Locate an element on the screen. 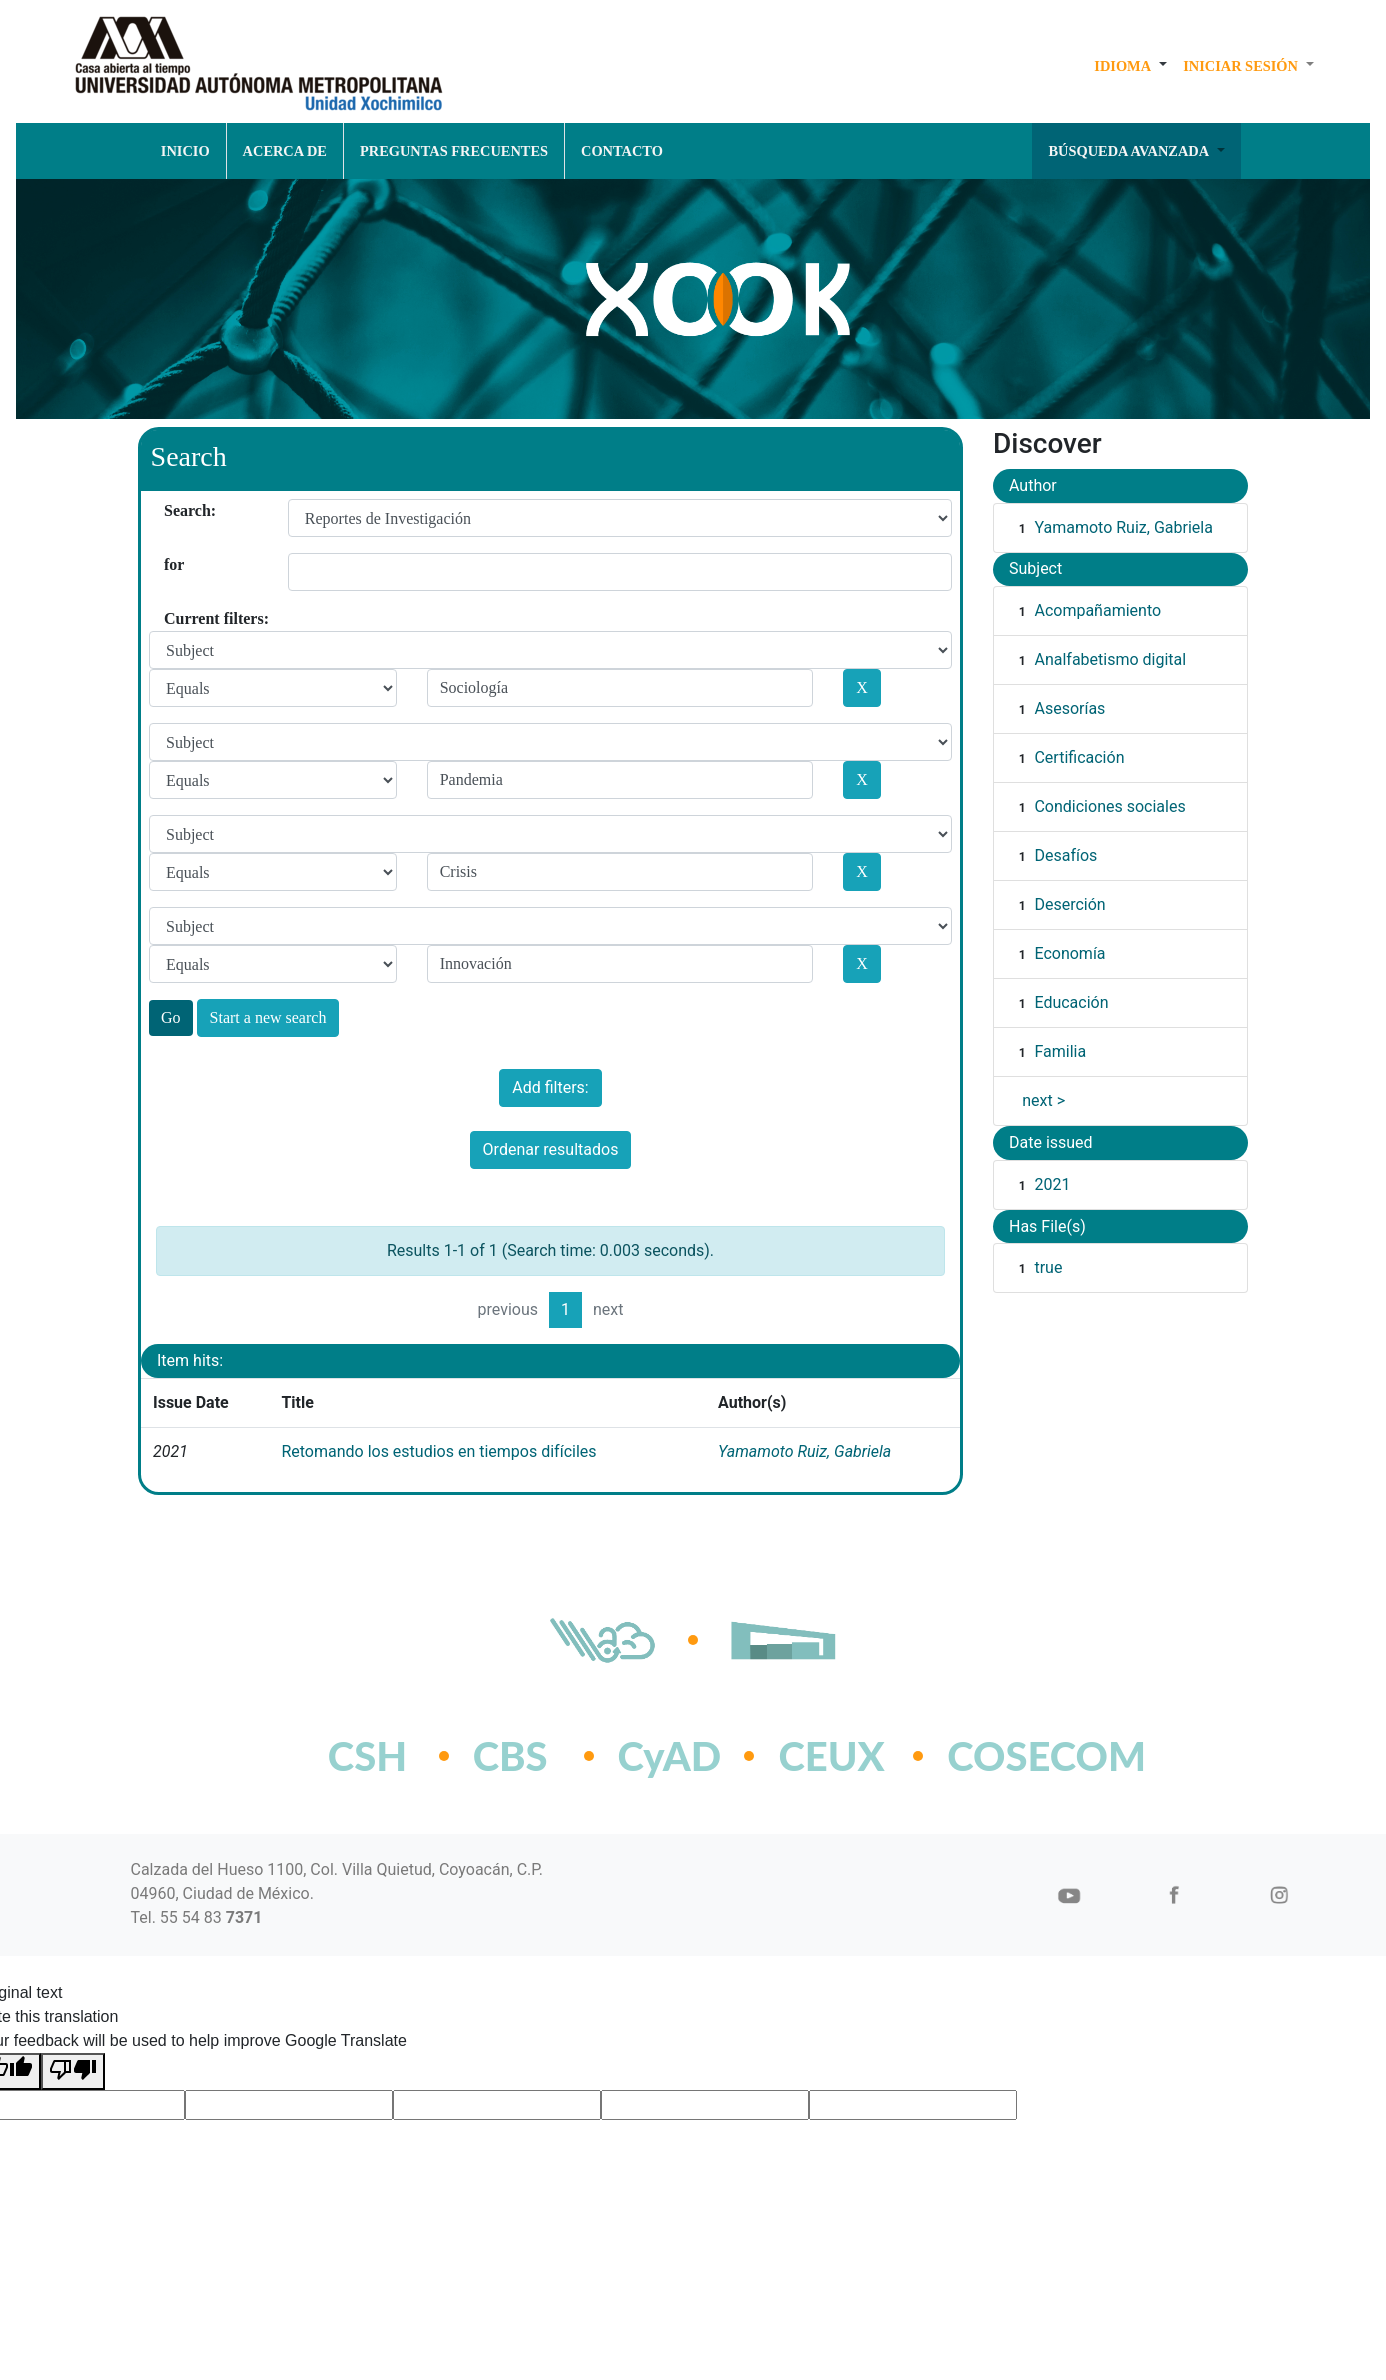 The height and width of the screenshot is (2380, 1386). Acompañamiento is located at coordinates (1097, 610).